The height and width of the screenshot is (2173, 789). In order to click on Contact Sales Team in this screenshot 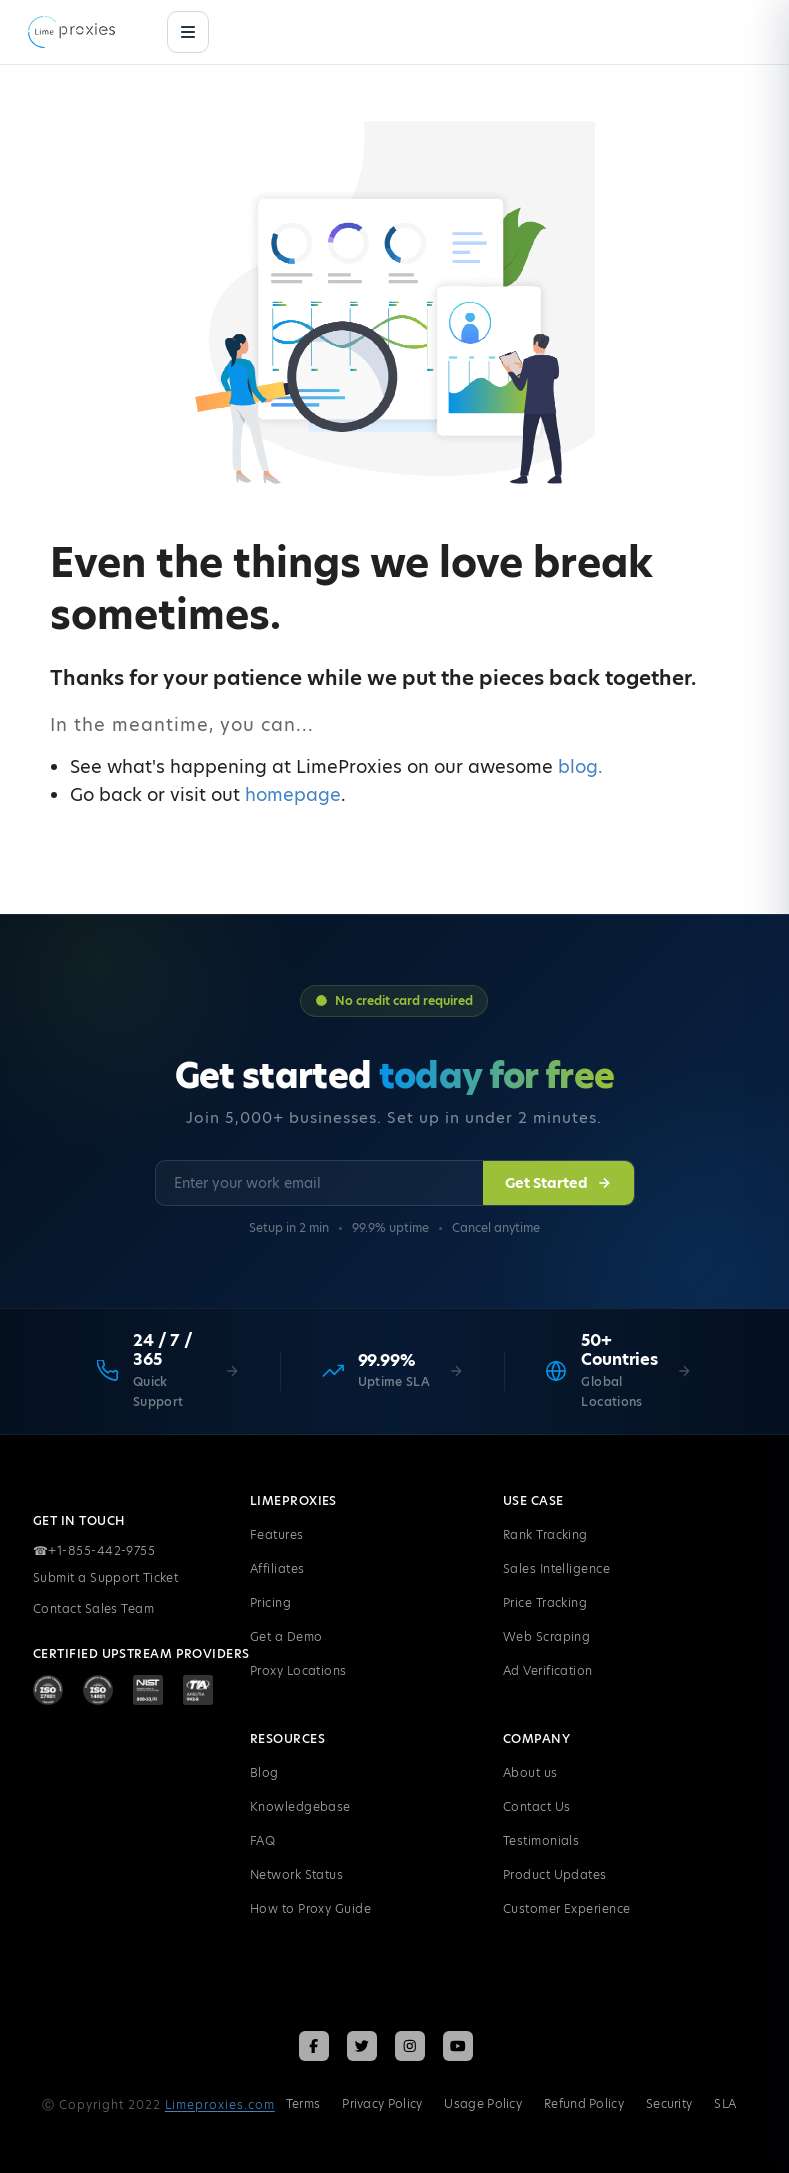, I will do `click(93, 1608)`.